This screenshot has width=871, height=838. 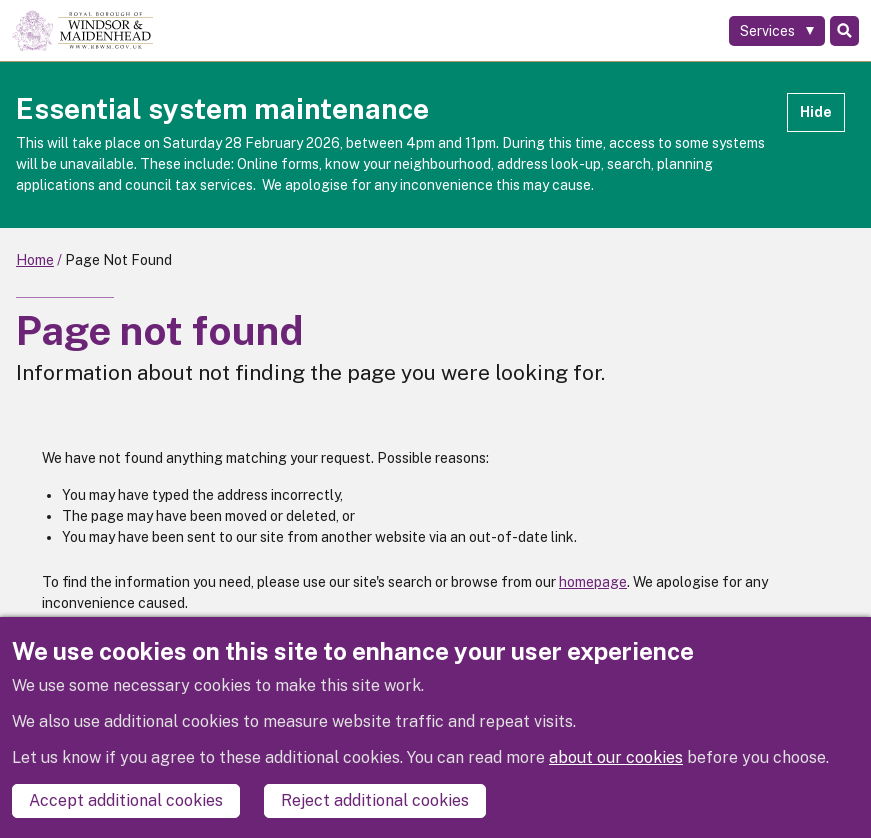 I want to click on Home, so click(x=35, y=260).